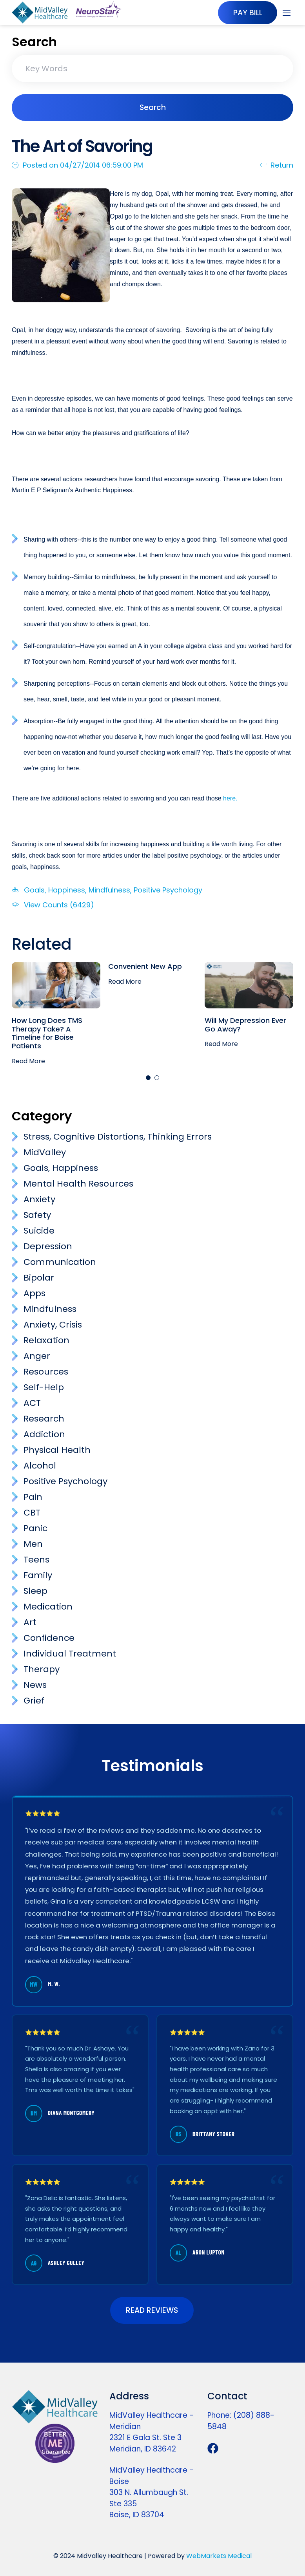 This screenshot has height=2576, width=305. I want to click on Men, so click(33, 1544).